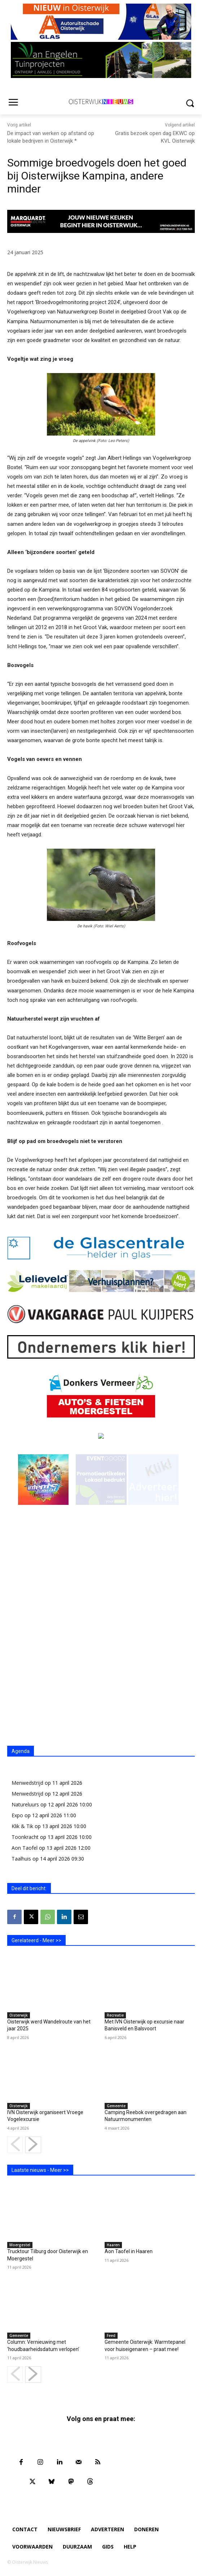 The image size is (202, 2576). What do you see at coordinates (15, 2144) in the screenshot?
I see `[prev-page]` at bounding box center [15, 2144].